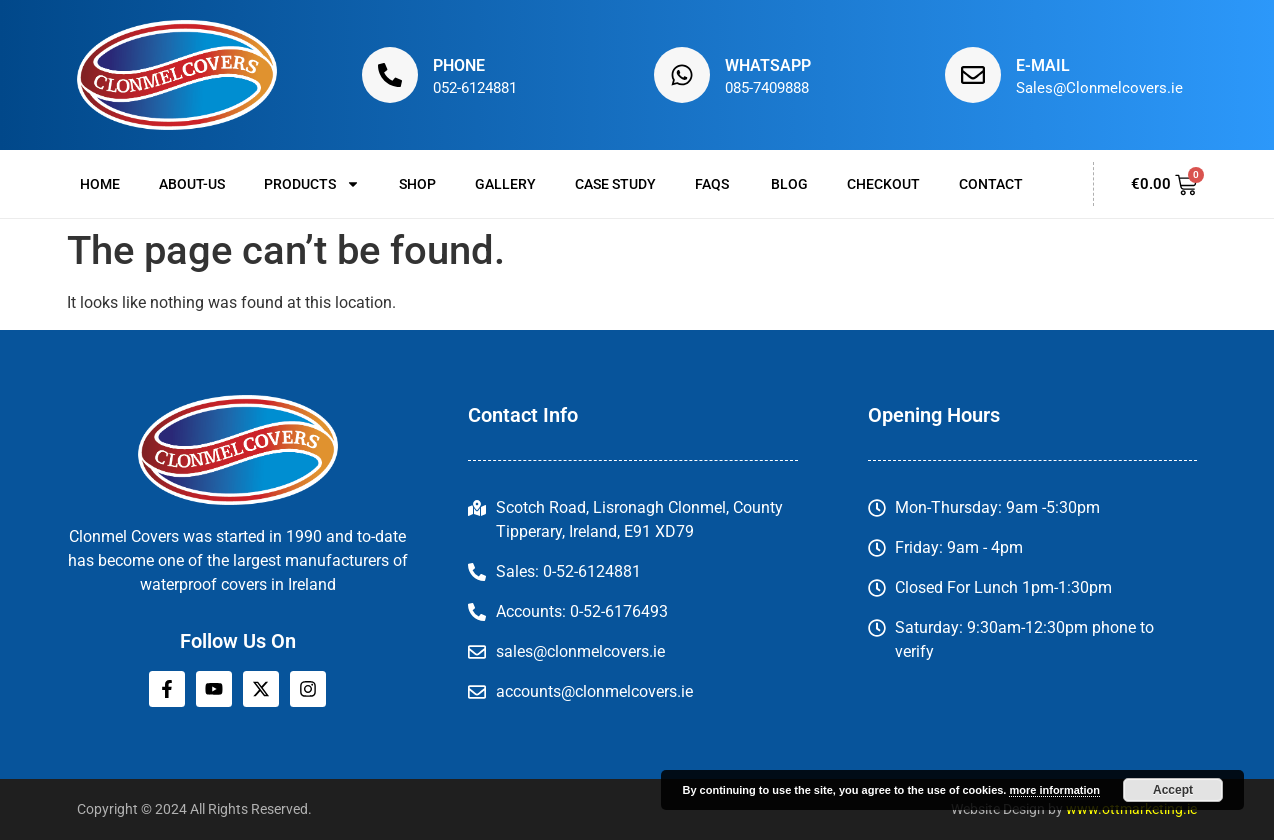 This screenshot has height=840, width=1274. What do you see at coordinates (991, 184) in the screenshot?
I see `Contact` at bounding box center [991, 184].